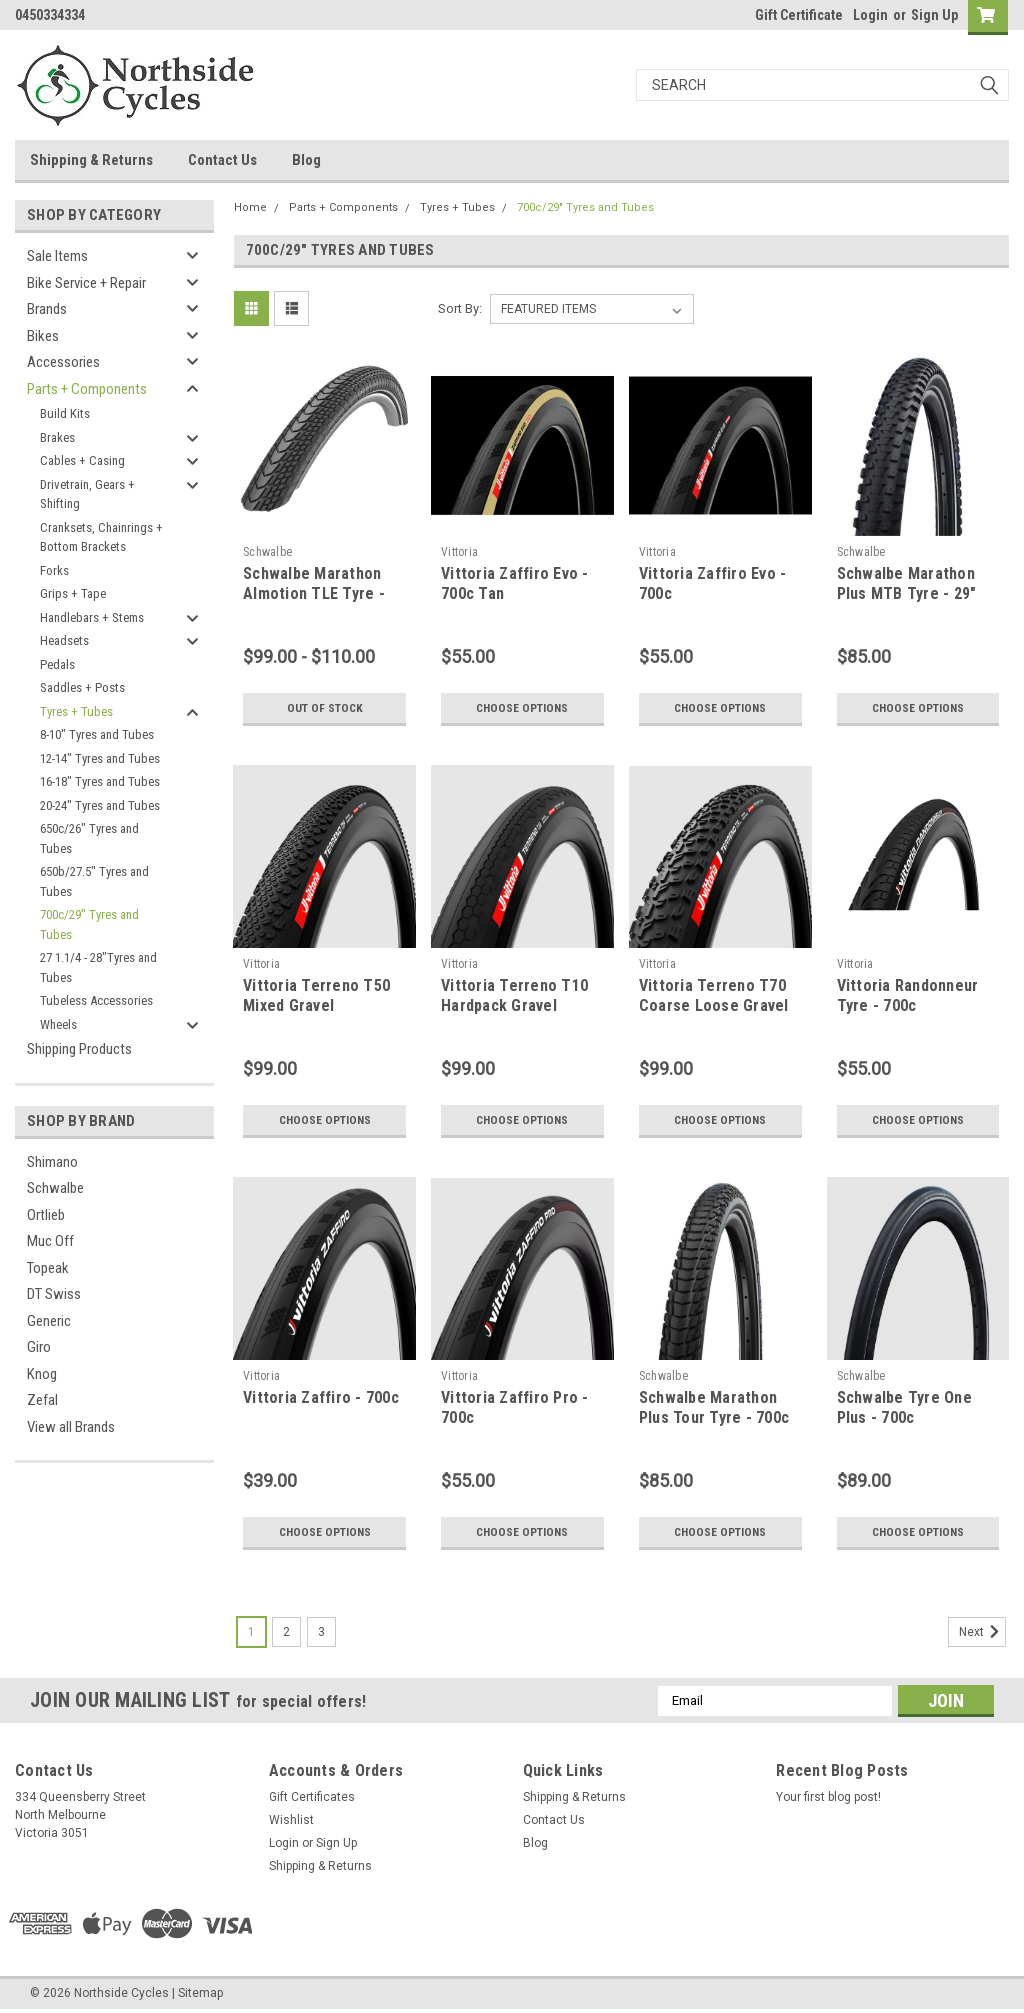 The height and width of the screenshot is (2013, 1024). What do you see at coordinates (71, 1427) in the screenshot?
I see `View all Brands` at bounding box center [71, 1427].